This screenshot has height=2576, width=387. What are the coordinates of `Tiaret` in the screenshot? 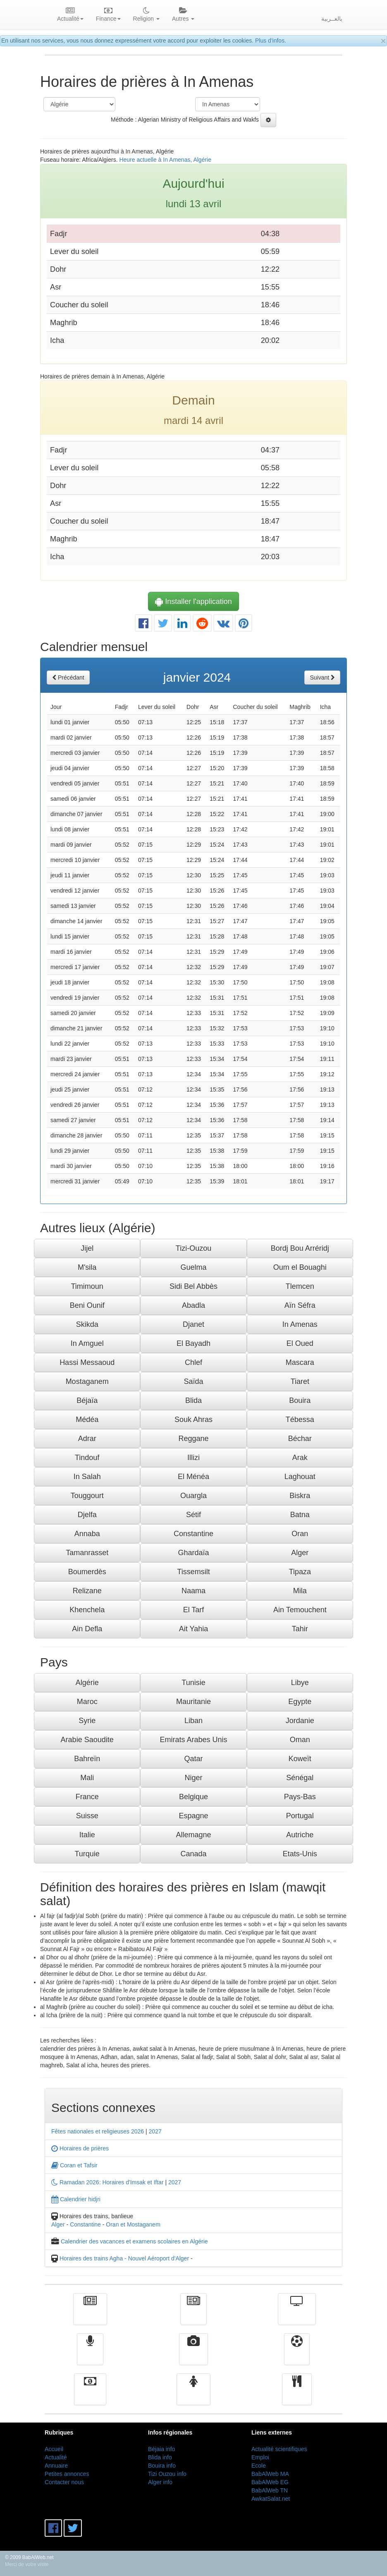 It's located at (300, 1381).